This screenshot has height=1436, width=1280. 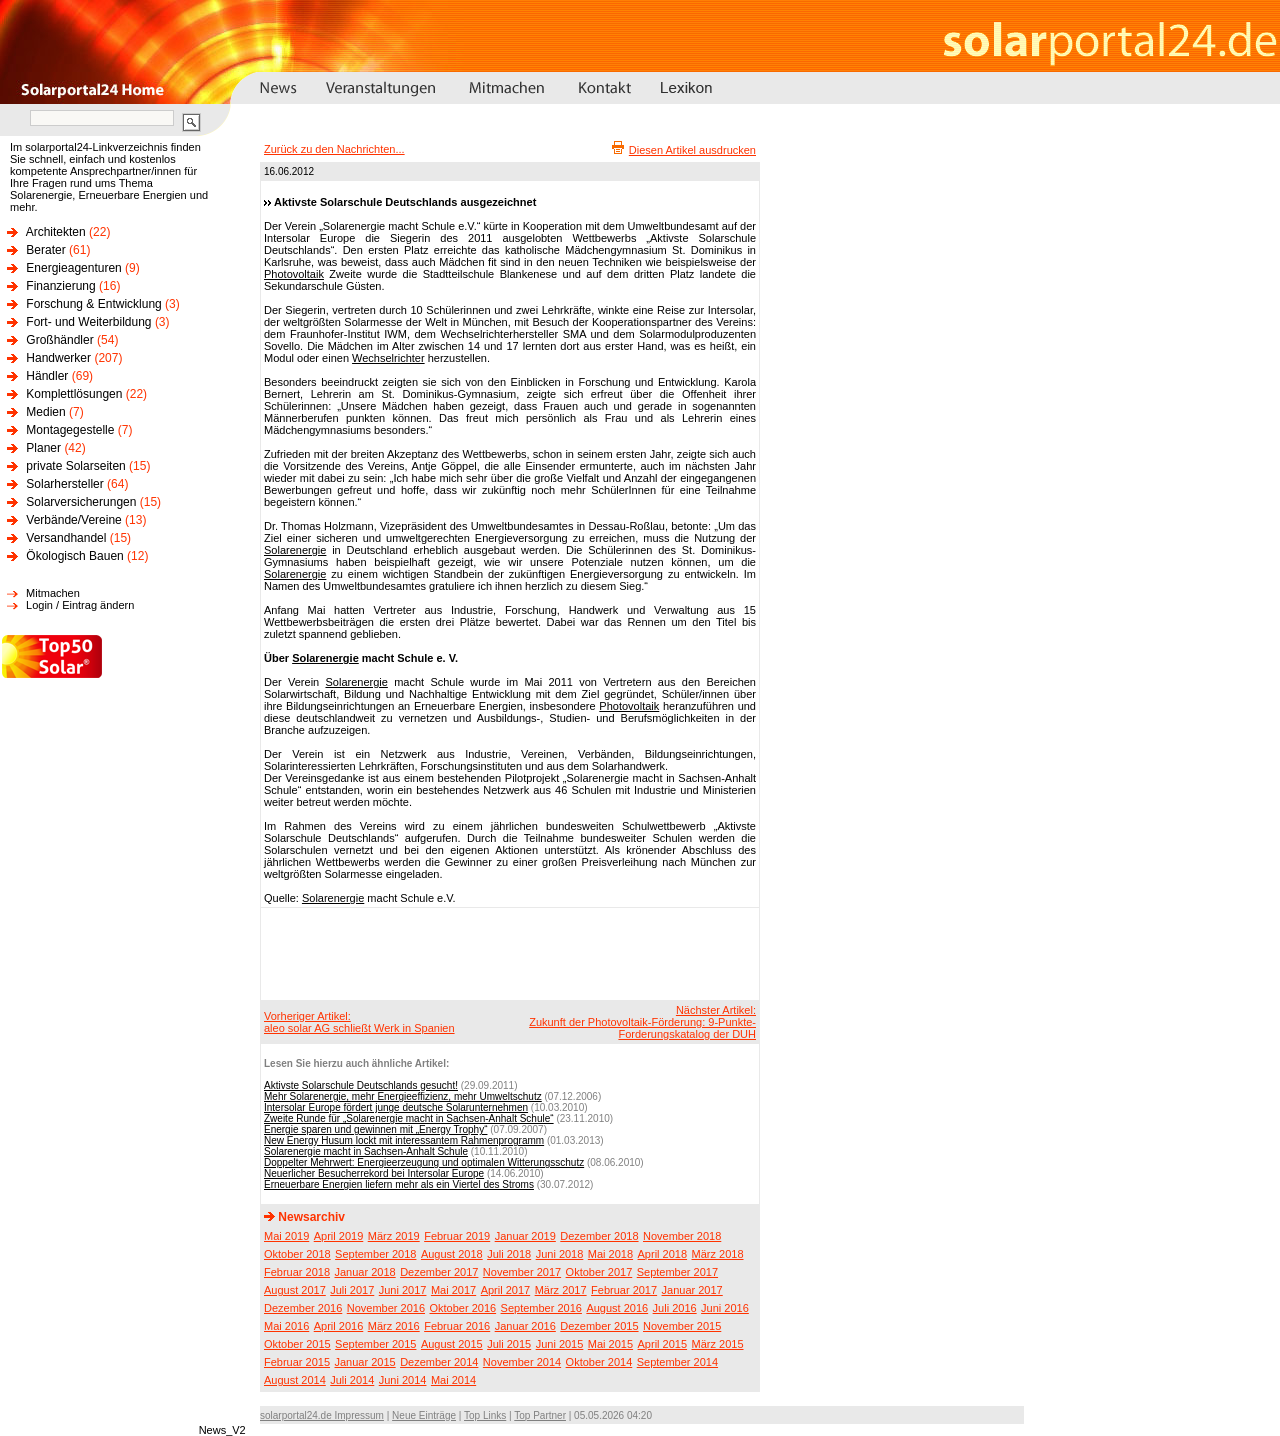 I want to click on März 2017, so click(x=561, y=1290).